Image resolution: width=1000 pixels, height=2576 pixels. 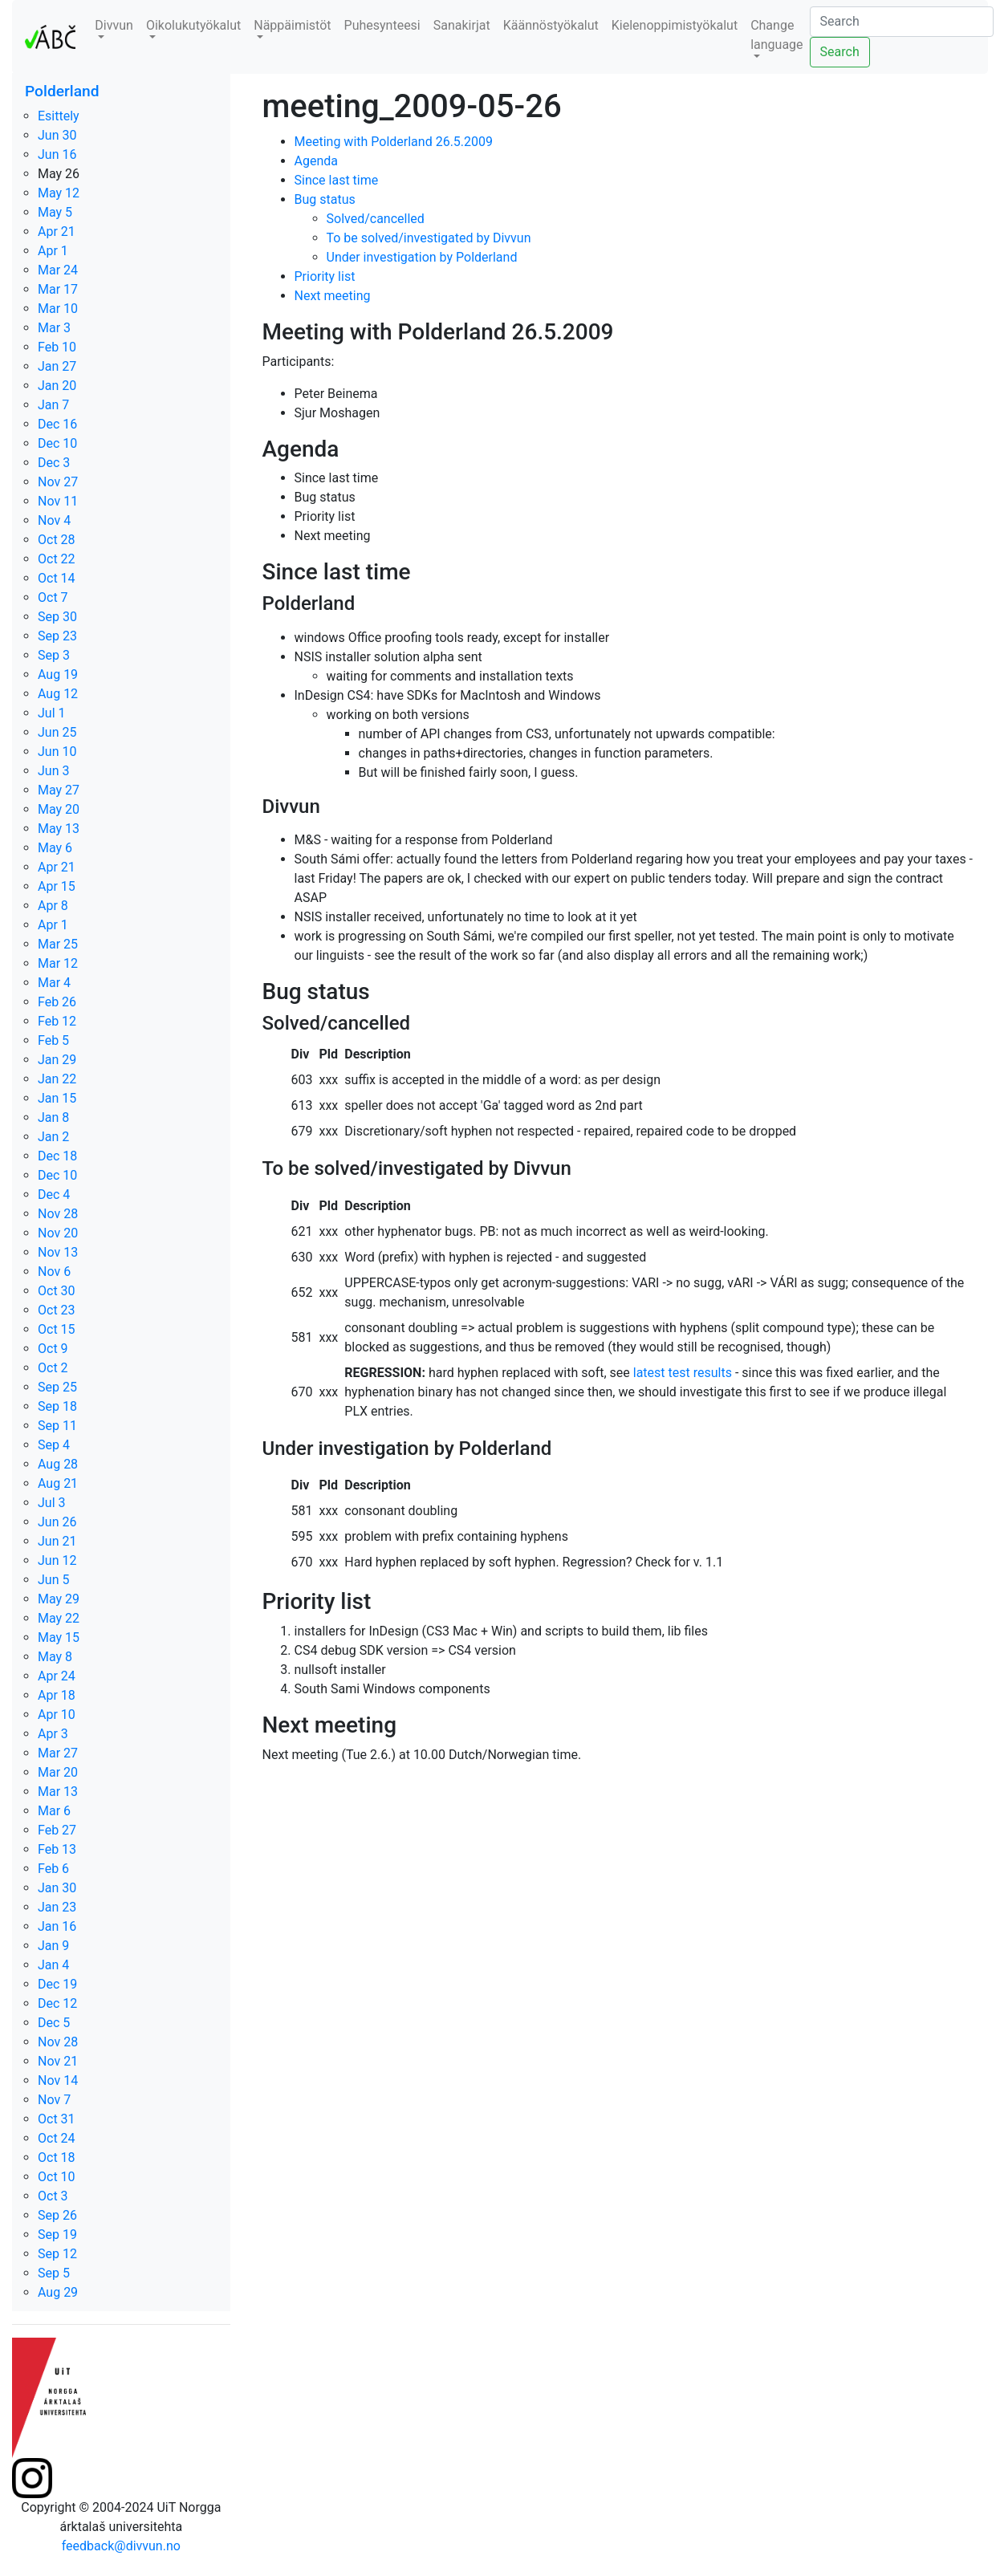 What do you see at coordinates (58, 2080) in the screenshot?
I see `Nov 14` at bounding box center [58, 2080].